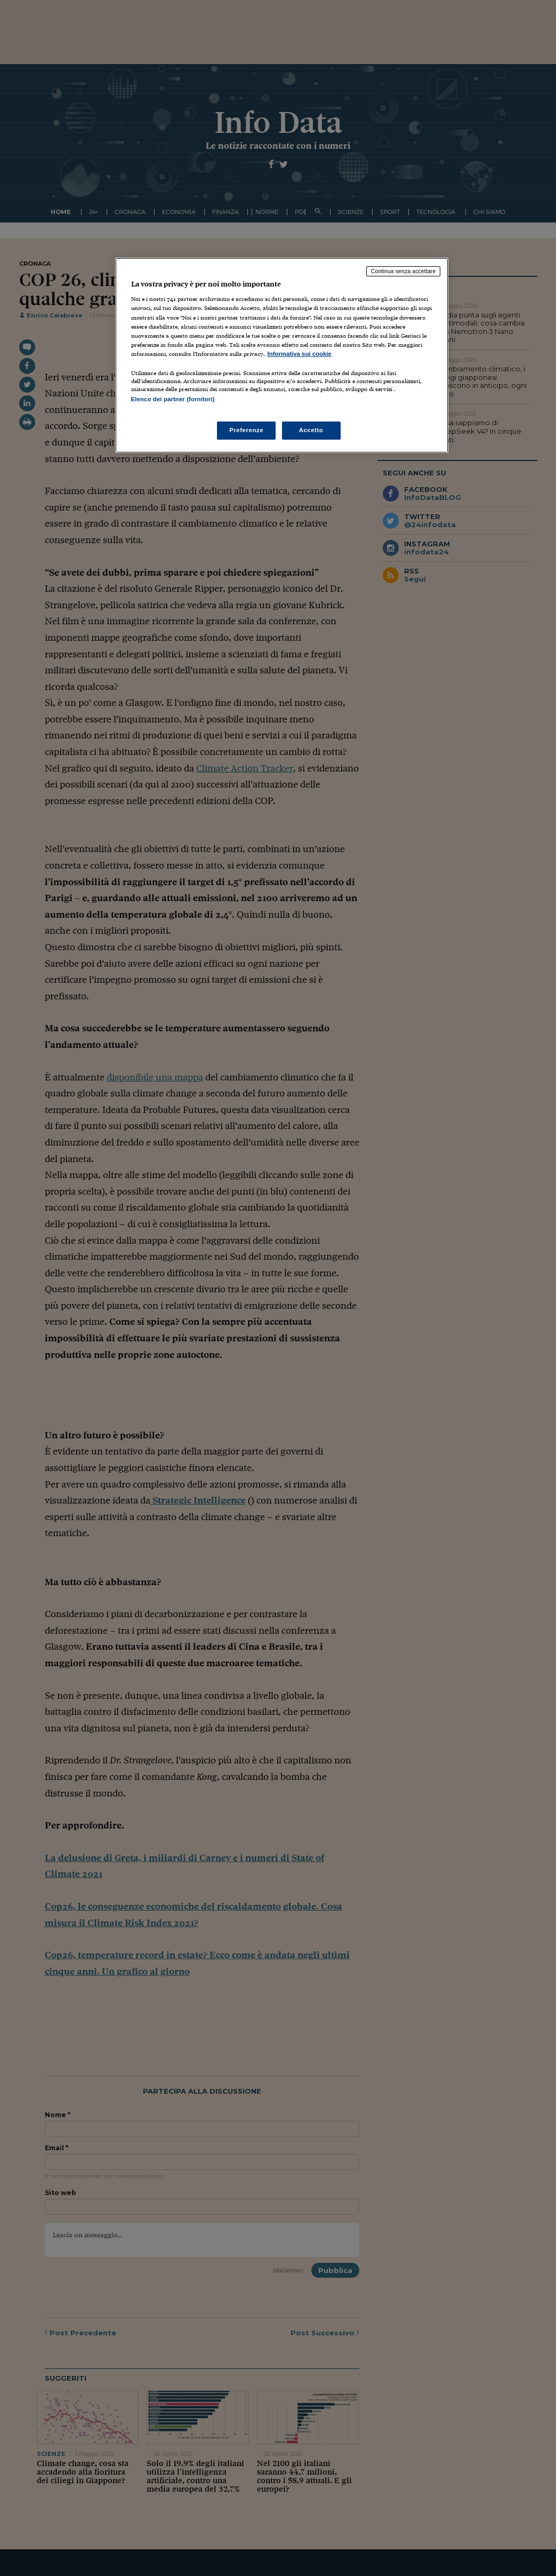  I want to click on Informativa sui cookie [Maggiori informazioni sulla tua privacy, apre in una nuova scheda], so click(300, 354).